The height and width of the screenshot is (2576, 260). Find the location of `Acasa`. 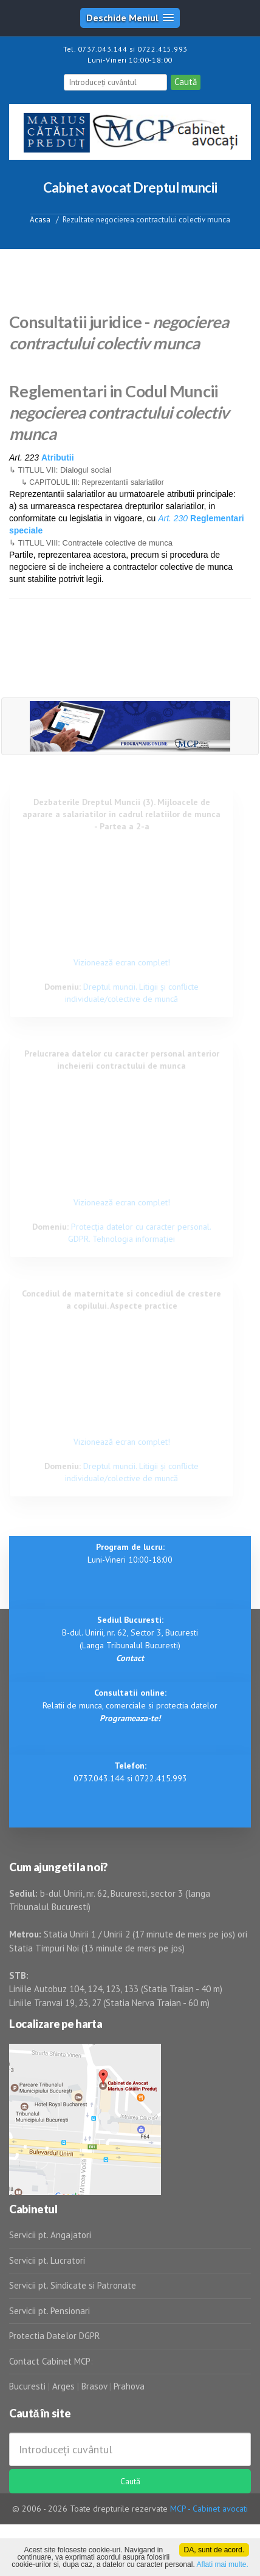

Acasa is located at coordinates (40, 219).